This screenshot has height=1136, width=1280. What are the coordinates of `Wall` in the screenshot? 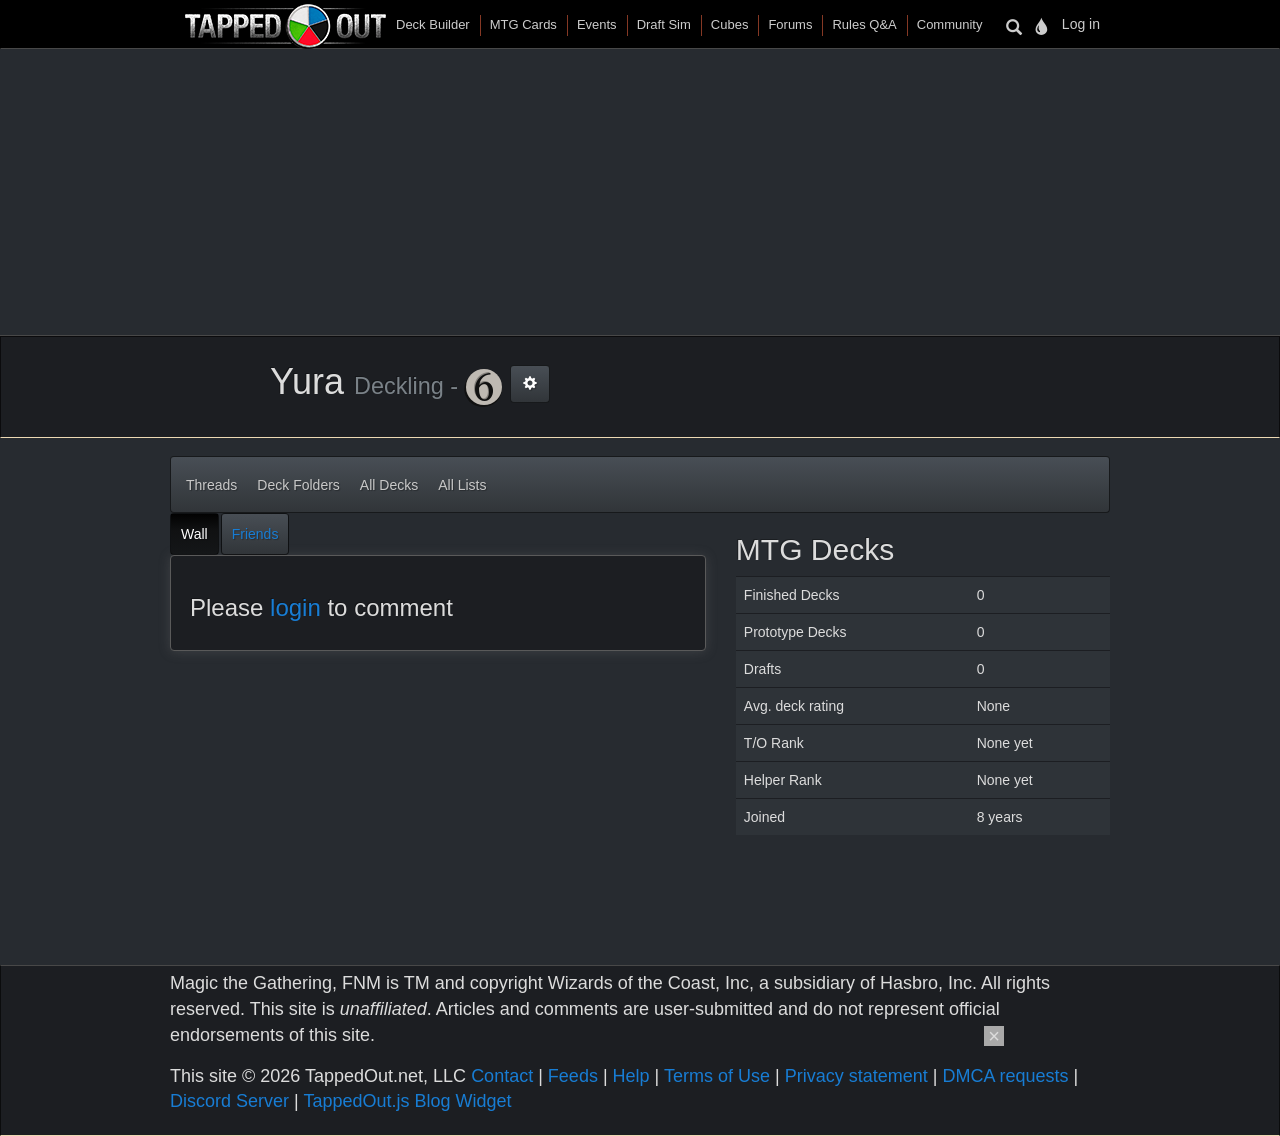 It's located at (194, 534).